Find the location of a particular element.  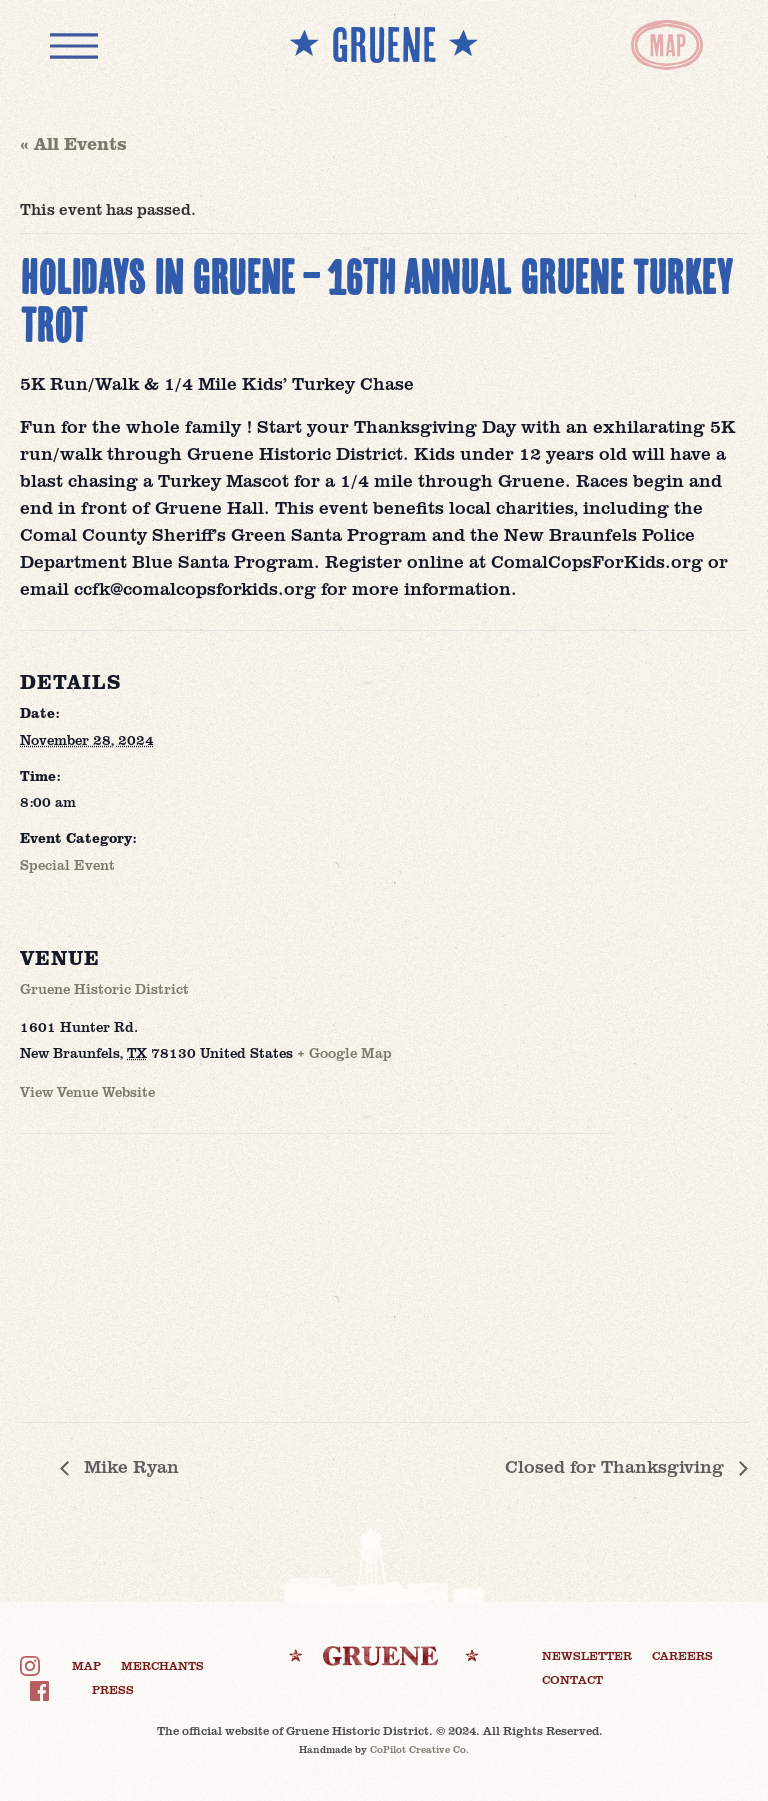

[Venue location map] is located at coordinates (125, 1271).